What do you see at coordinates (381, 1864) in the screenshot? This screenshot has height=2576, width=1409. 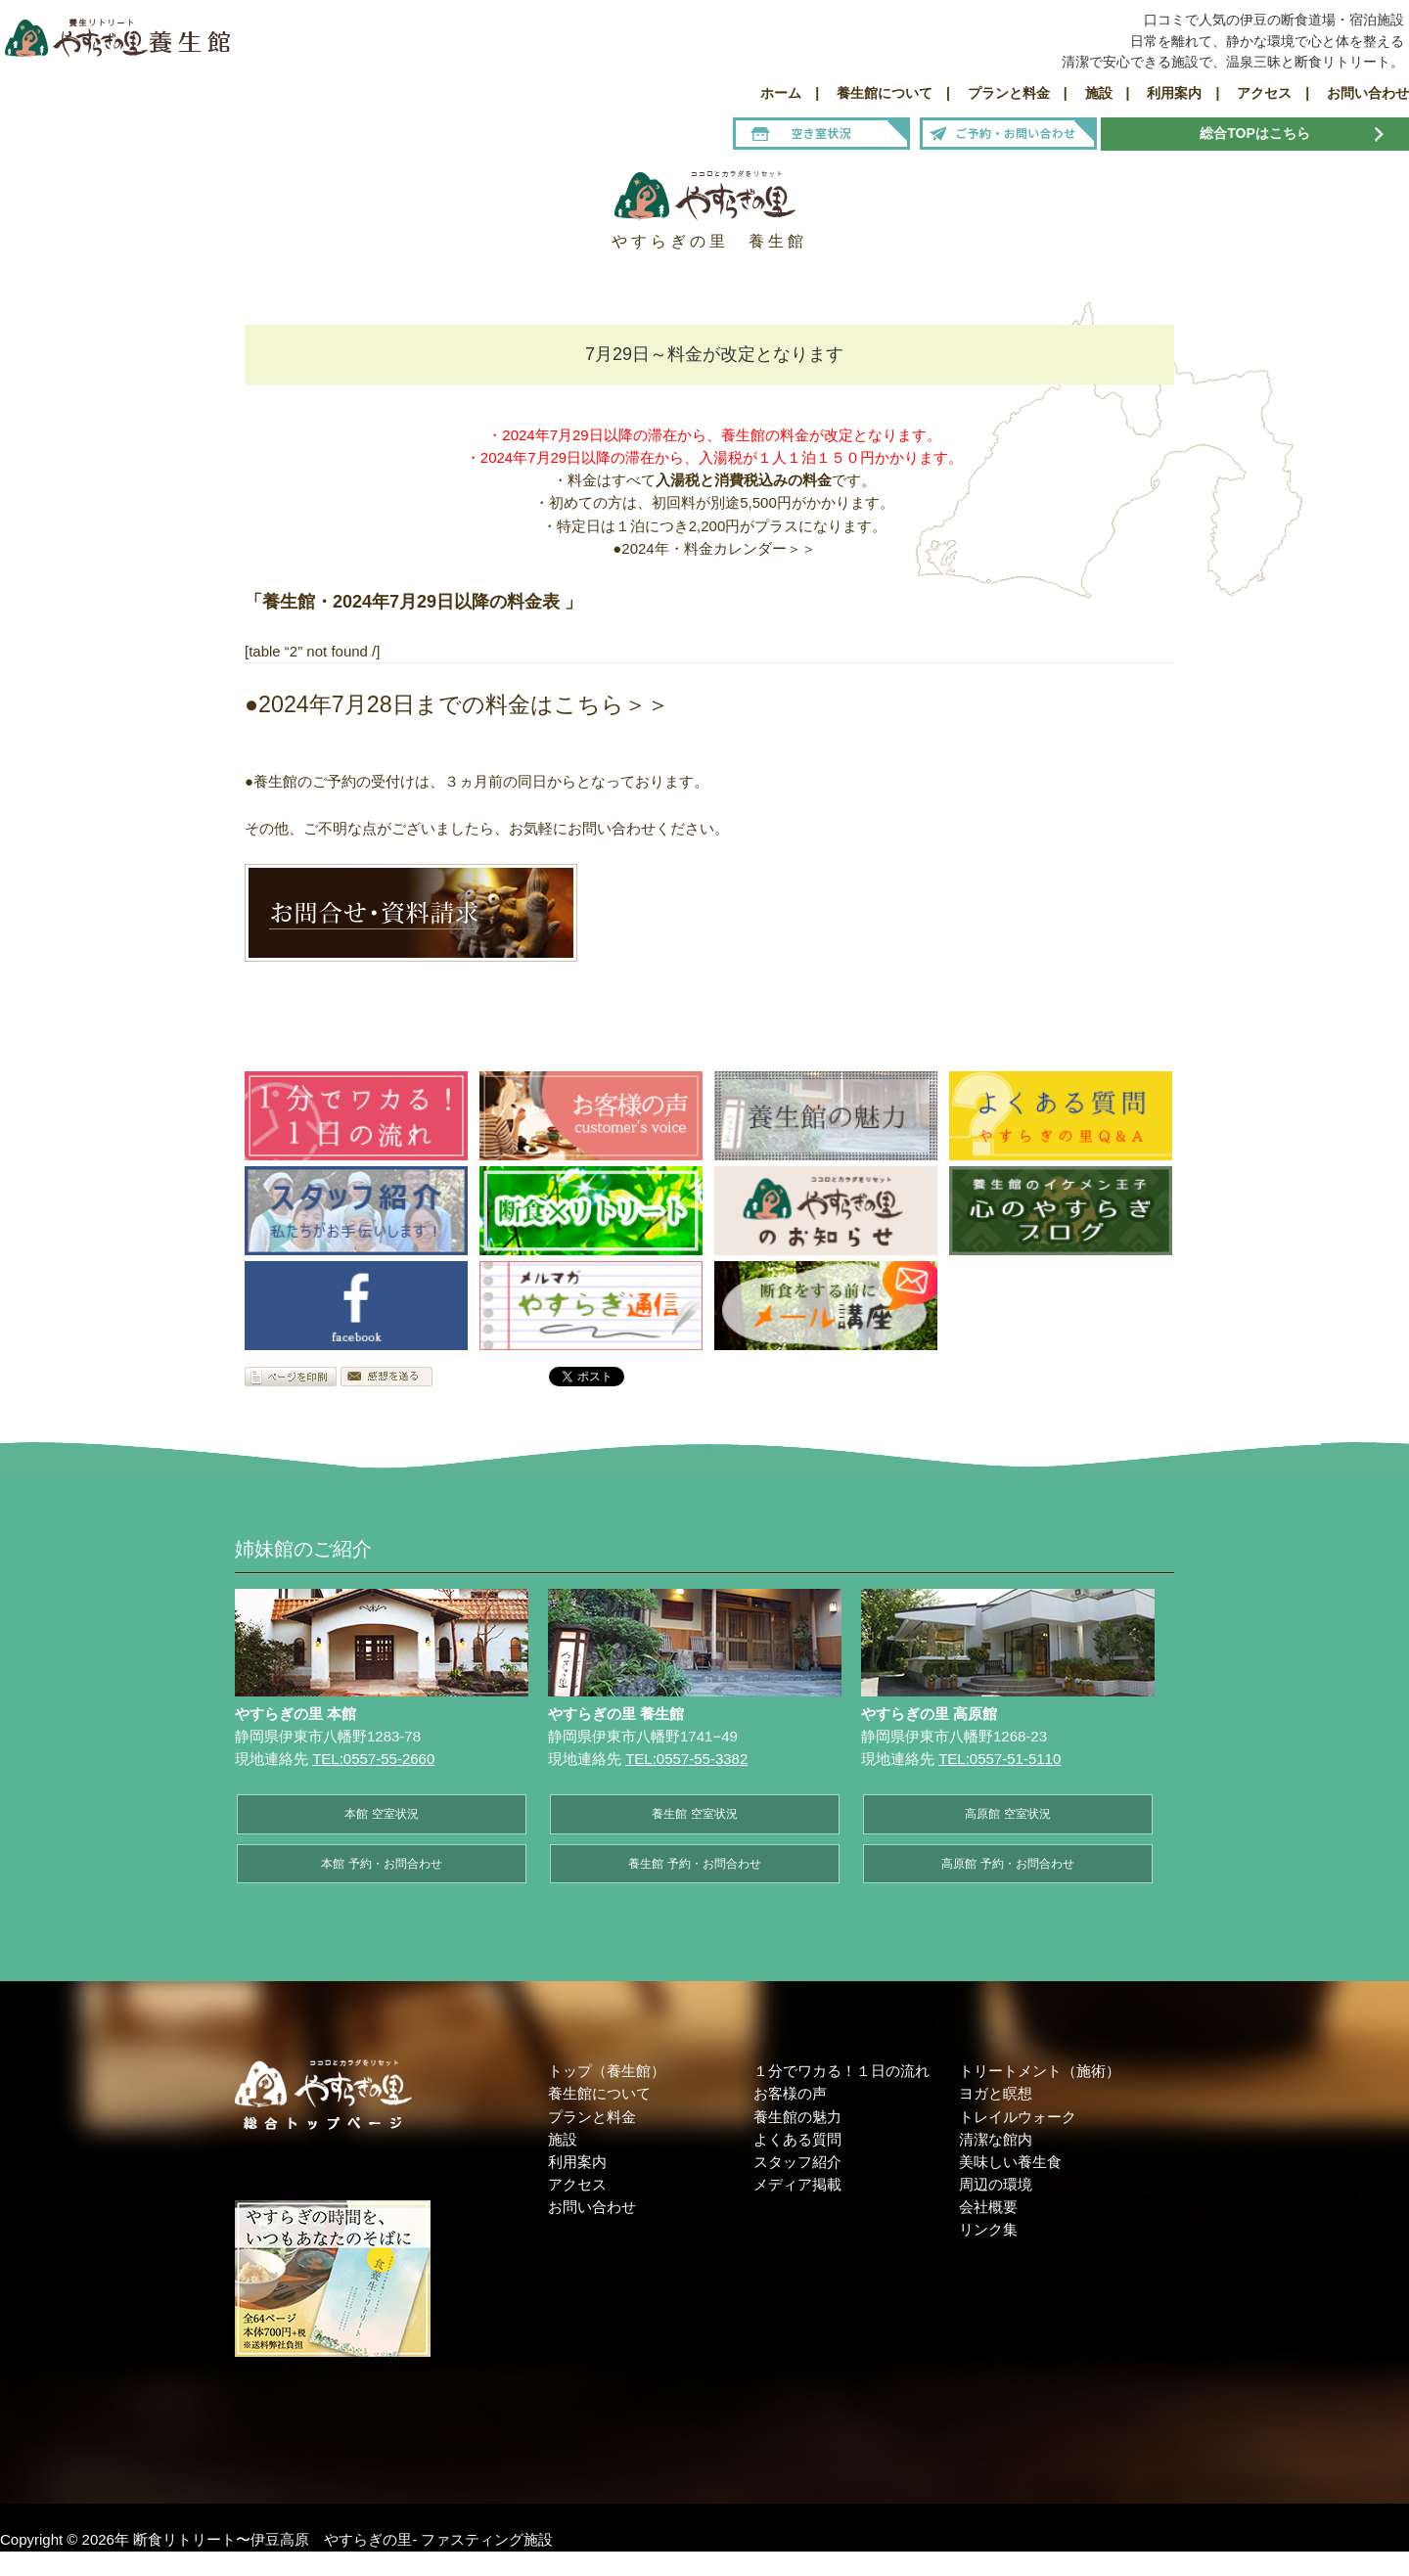 I see `本館 予約・お問合わせ` at bounding box center [381, 1864].